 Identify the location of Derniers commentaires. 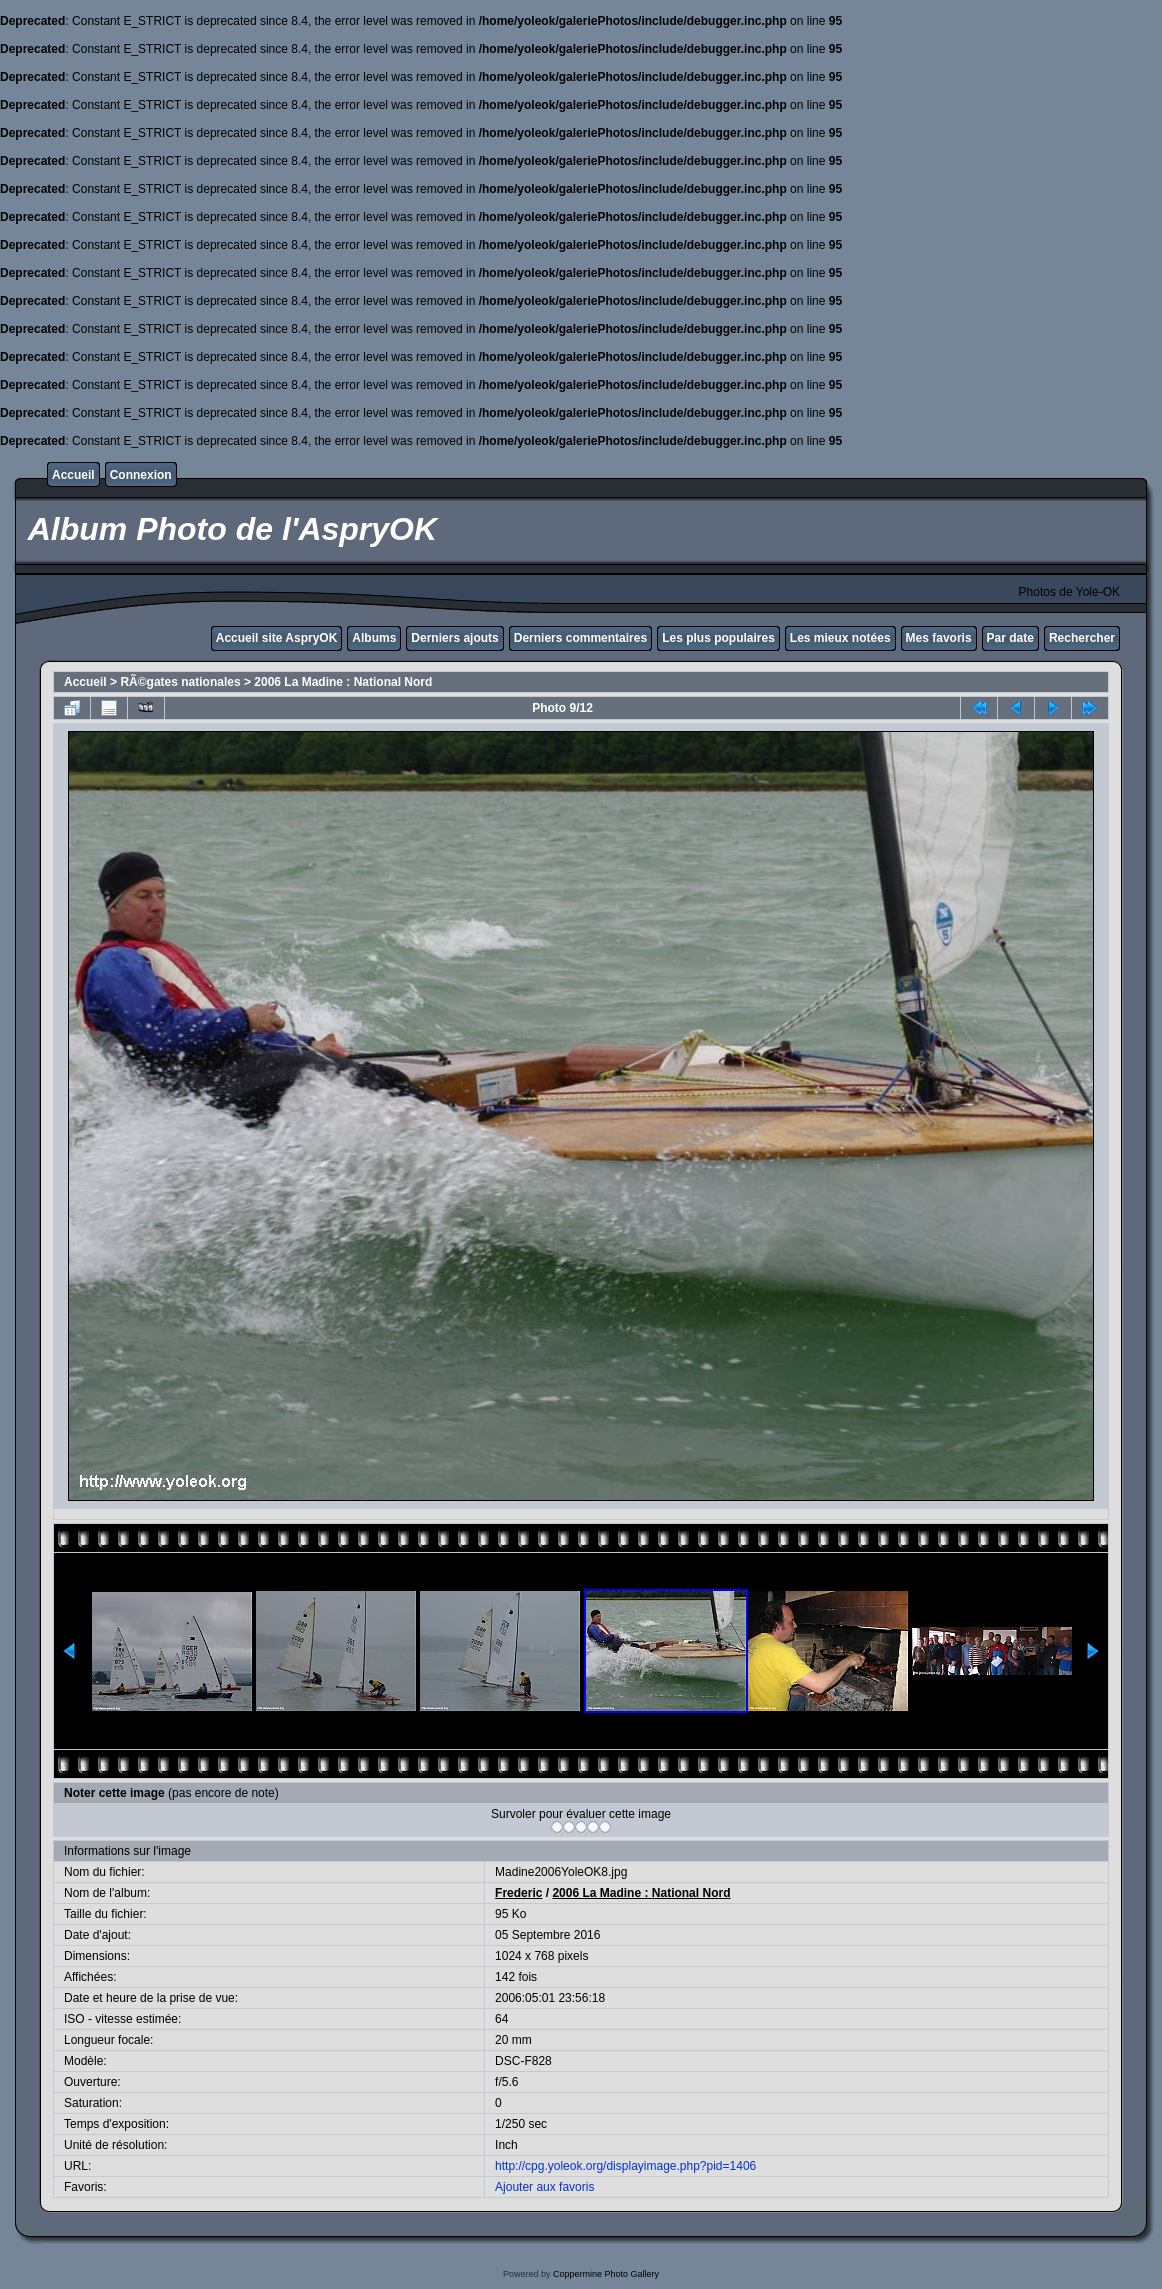
(580, 638).